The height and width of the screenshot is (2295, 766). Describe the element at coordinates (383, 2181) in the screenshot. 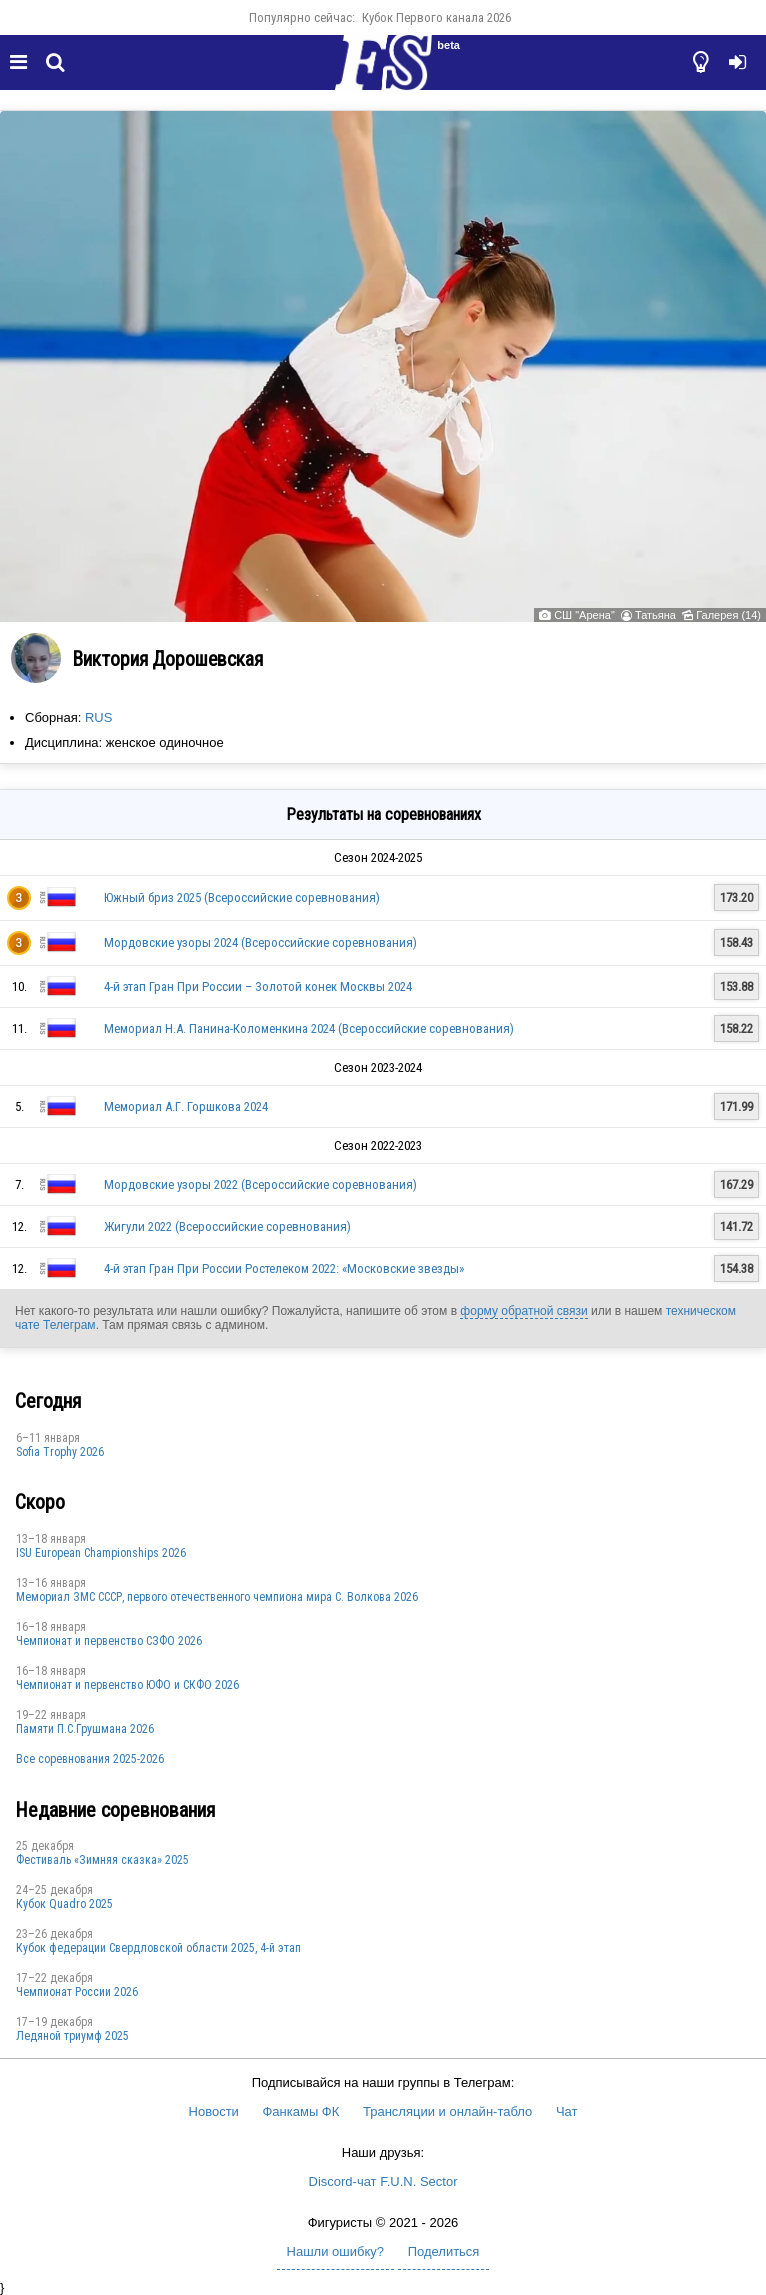

I see `Discord-чат F.U.N. Sector` at that location.